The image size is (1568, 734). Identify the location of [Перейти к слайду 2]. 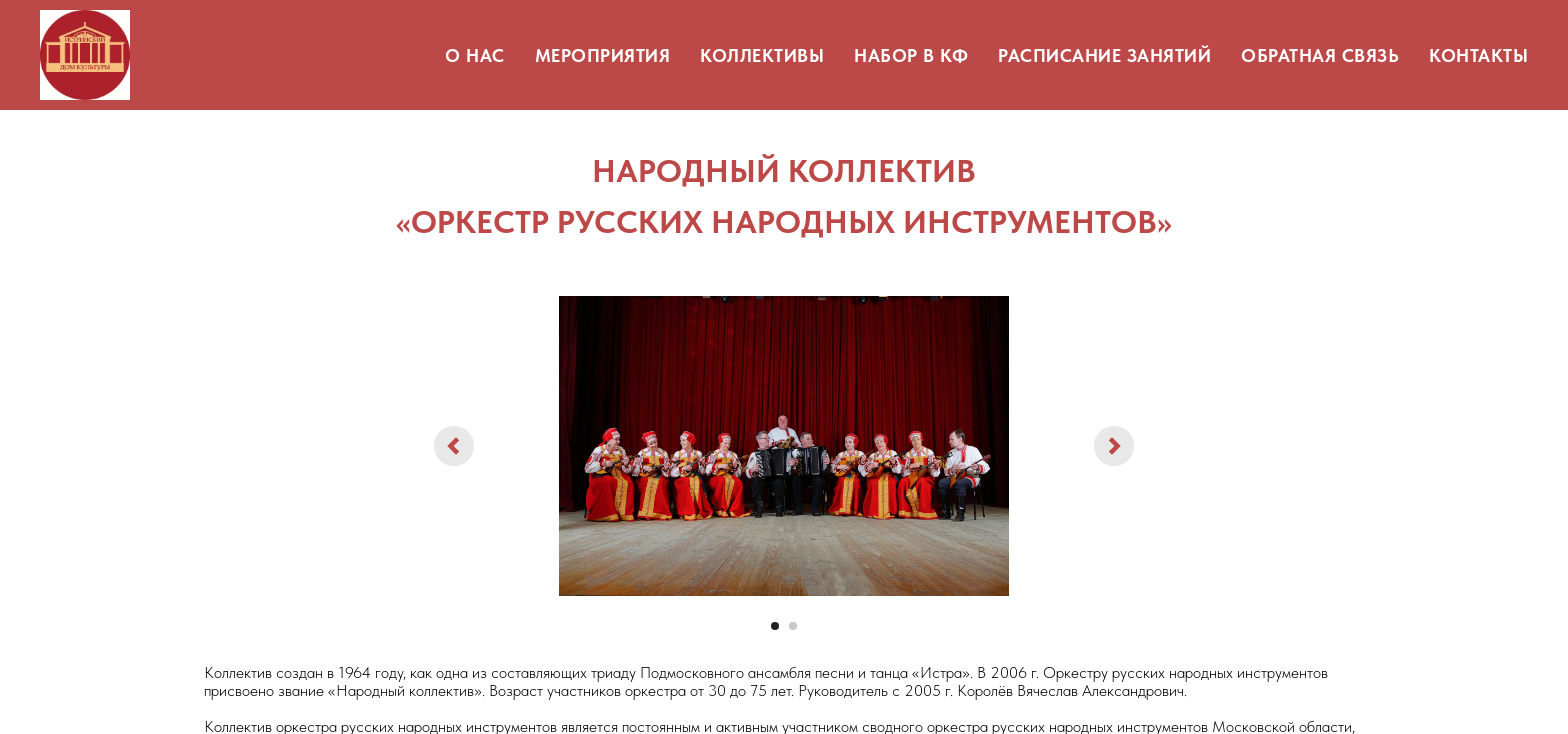
(793, 626).